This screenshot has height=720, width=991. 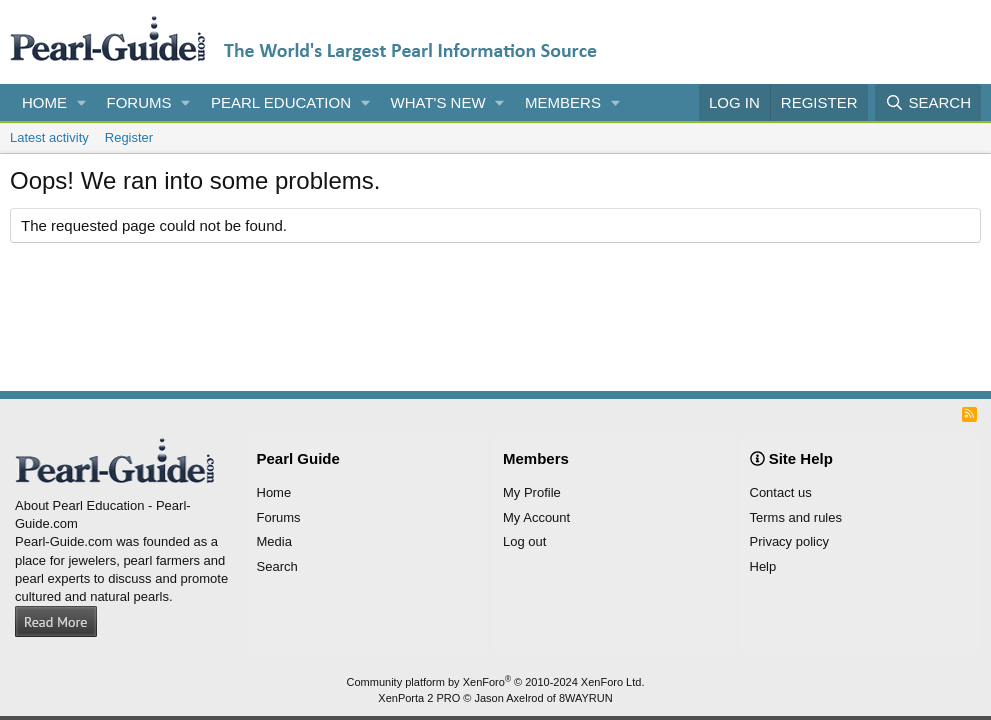 I want to click on What's new, so click(x=438, y=102).